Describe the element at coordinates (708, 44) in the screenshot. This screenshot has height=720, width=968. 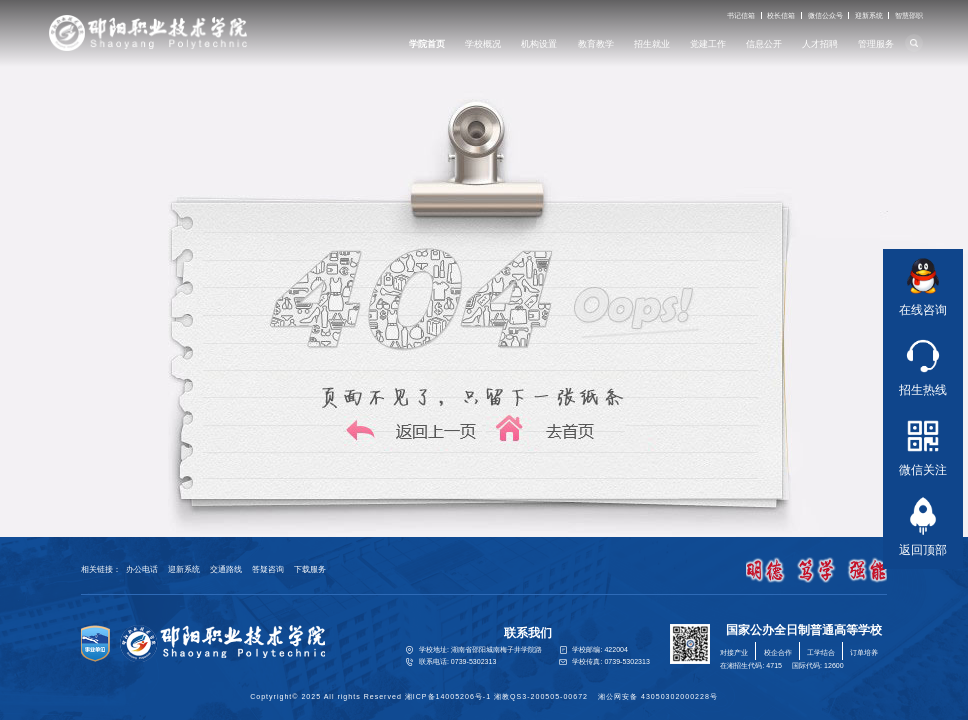
I see `党建工作` at that location.